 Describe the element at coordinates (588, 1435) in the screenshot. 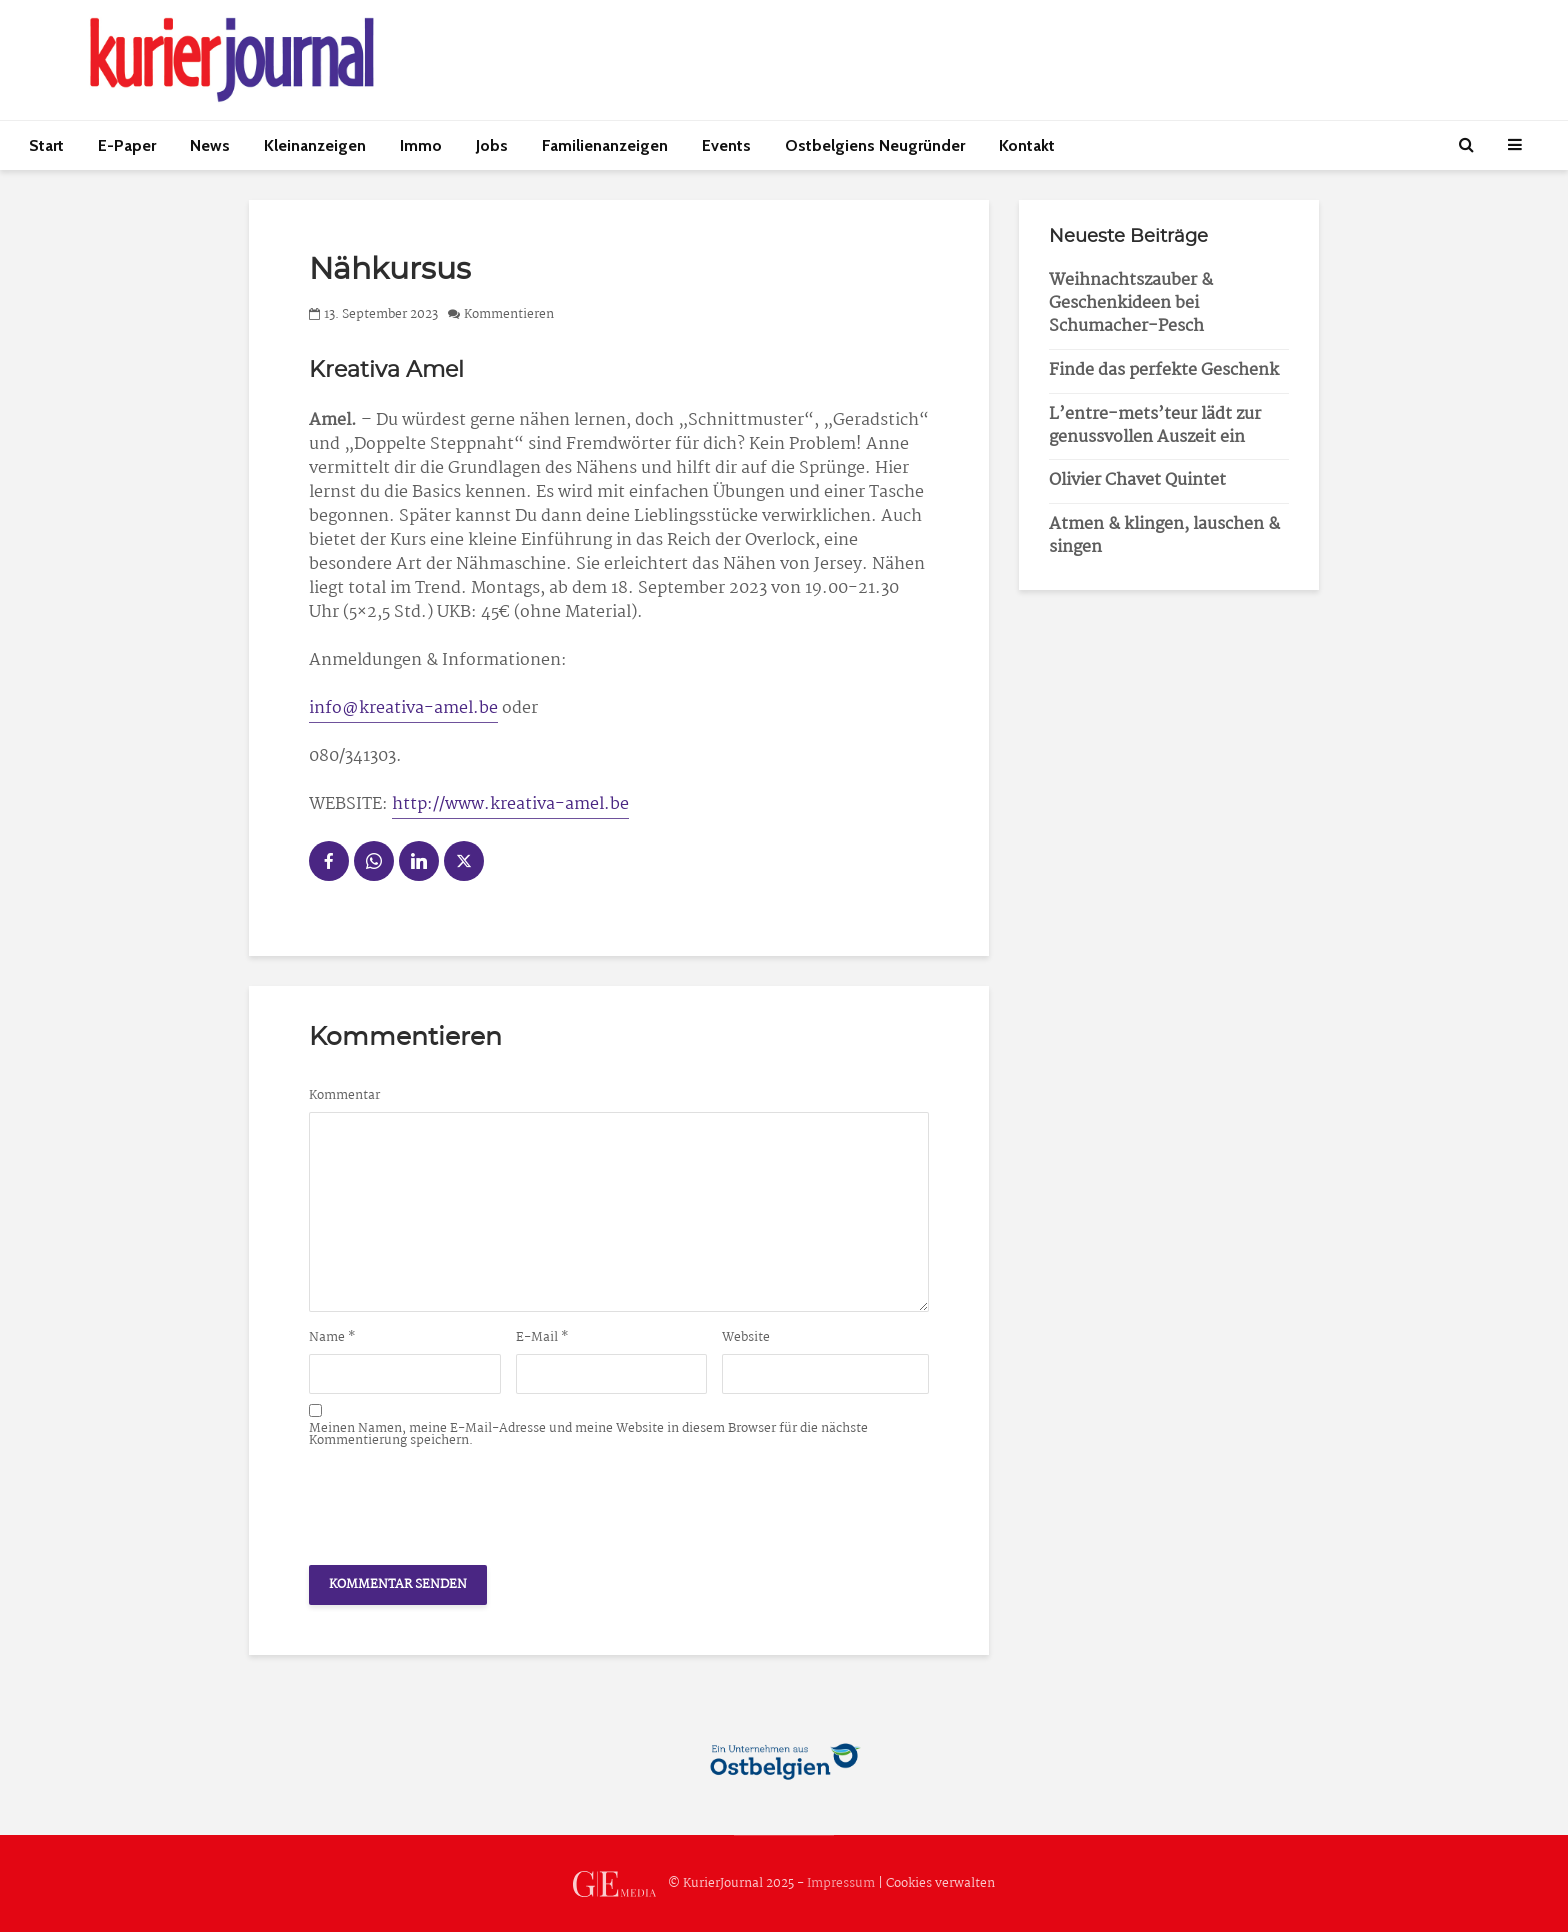

I see `Meinen Namen, meine E-Mail-Adresse und meine Website in diesem Browser für die nächste Kommentierung speichern.` at that location.